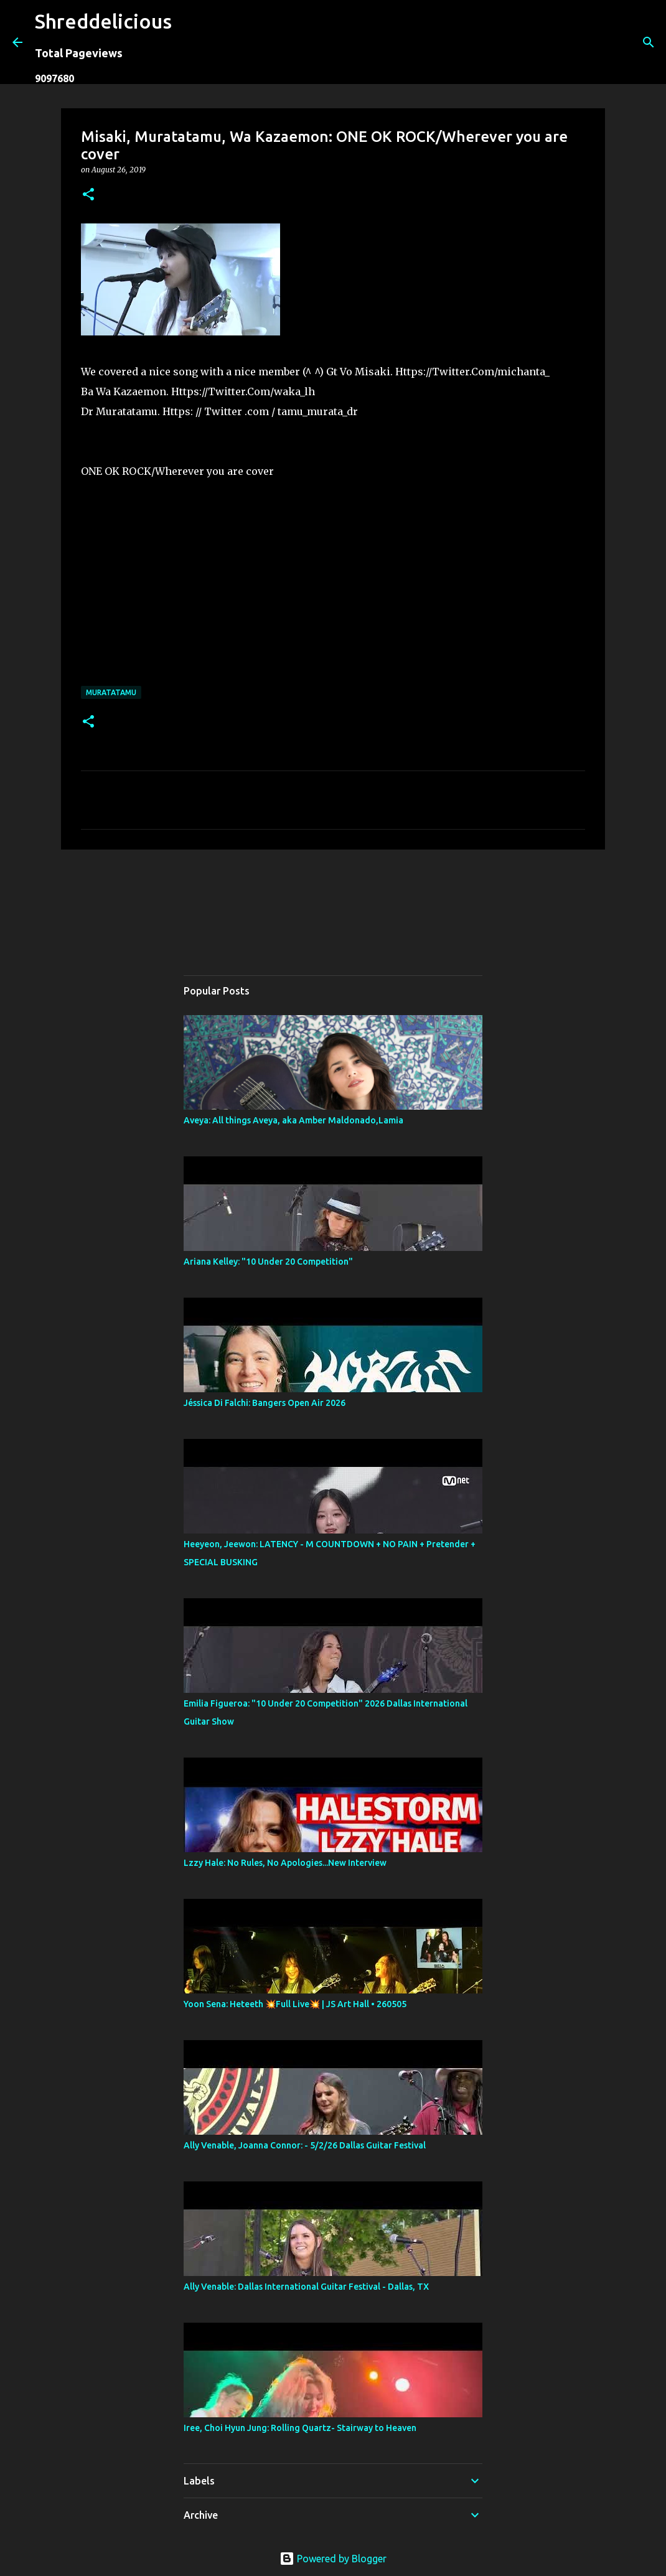 The image size is (666, 2576). I want to click on [button], so click(88, 195).